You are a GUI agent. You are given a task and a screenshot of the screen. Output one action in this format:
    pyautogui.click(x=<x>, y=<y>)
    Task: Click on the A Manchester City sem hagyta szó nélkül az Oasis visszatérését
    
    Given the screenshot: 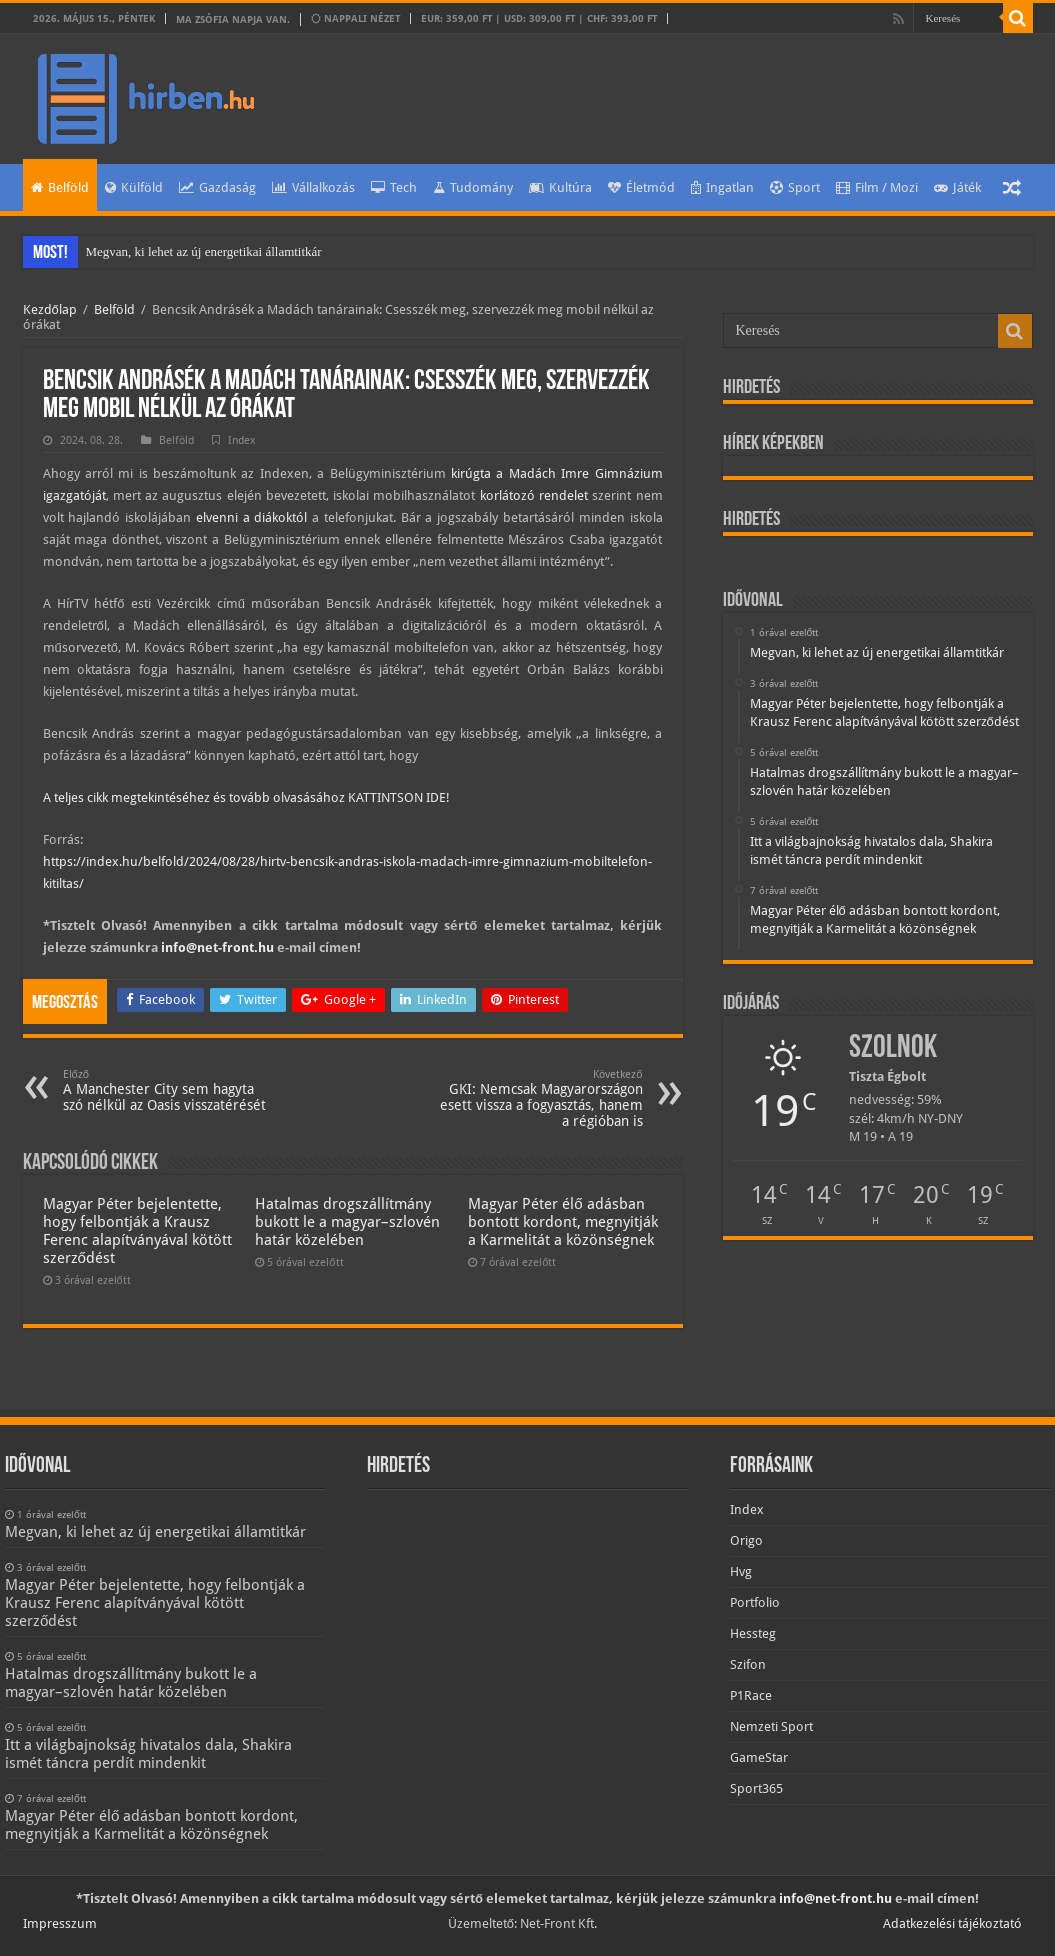 What is the action you would take?
    pyautogui.click(x=165, y=1090)
    